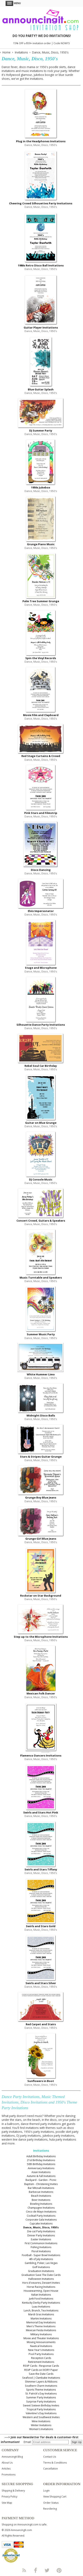  I want to click on Terms & Conditions, so click(55, 2462).